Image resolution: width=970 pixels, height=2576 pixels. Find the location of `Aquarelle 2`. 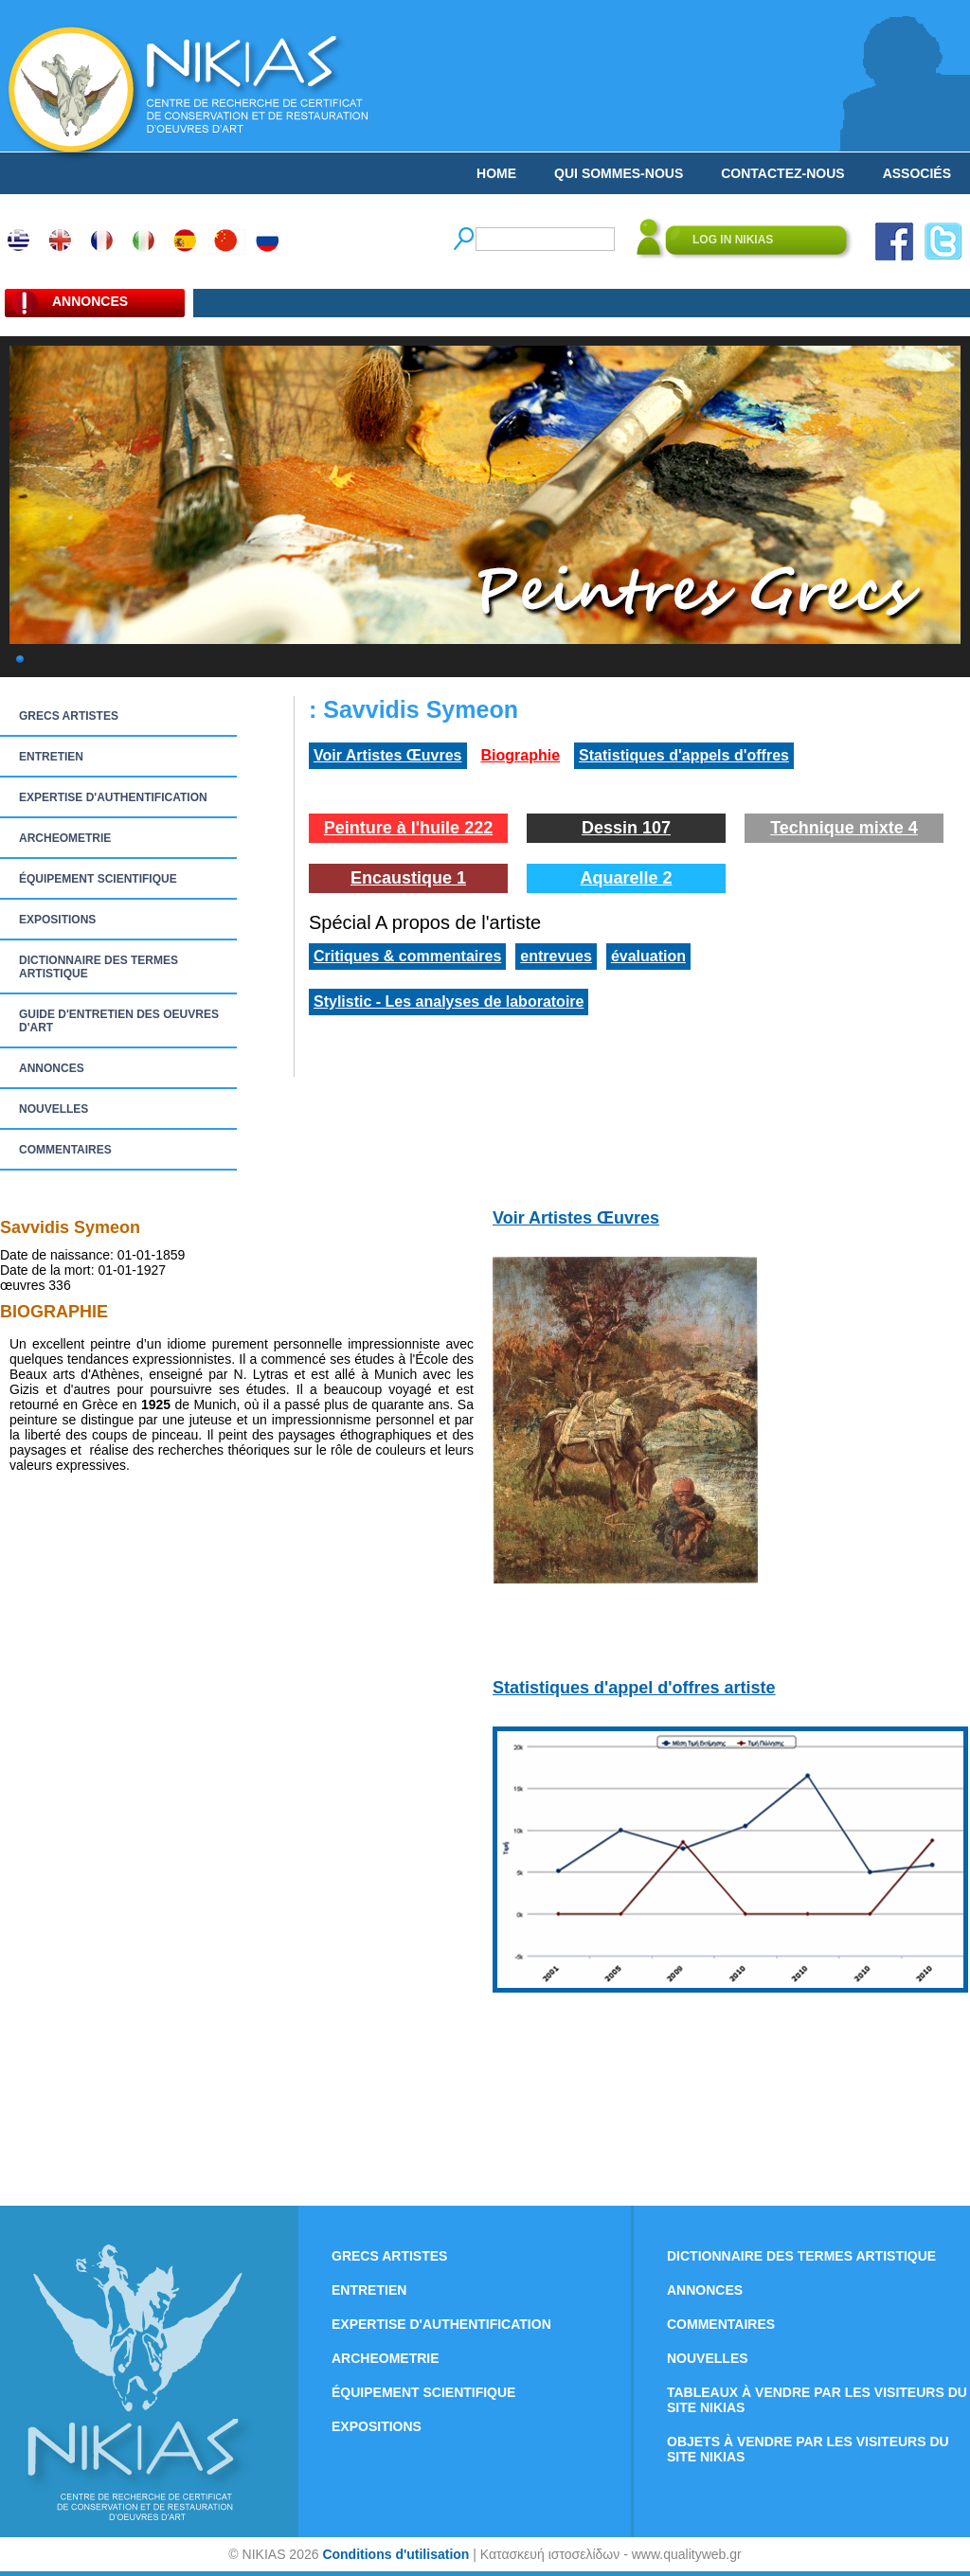

Aquarelle 2 is located at coordinates (626, 877).